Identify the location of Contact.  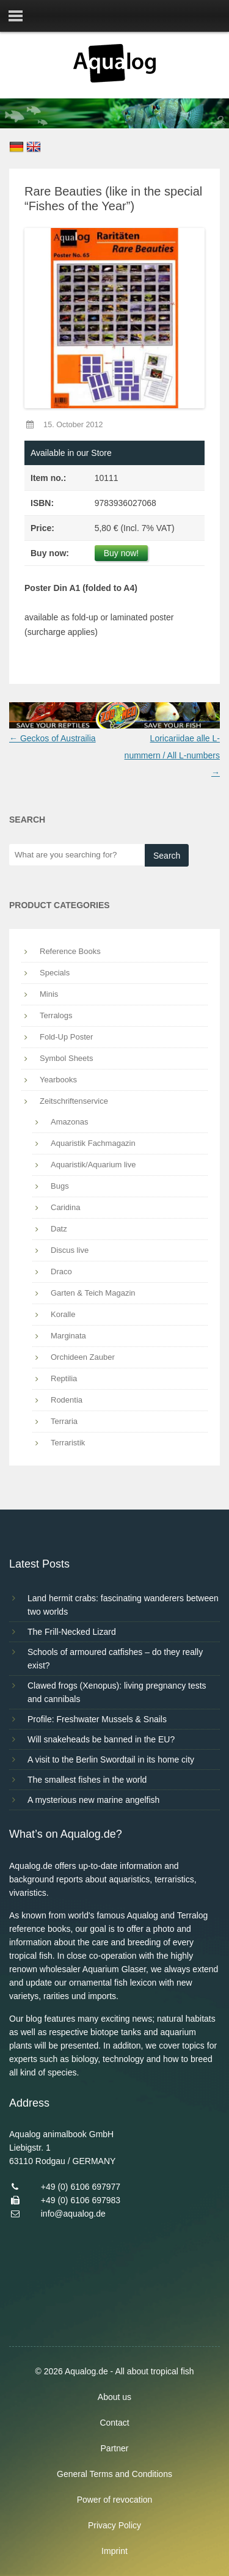
(114, 2422).